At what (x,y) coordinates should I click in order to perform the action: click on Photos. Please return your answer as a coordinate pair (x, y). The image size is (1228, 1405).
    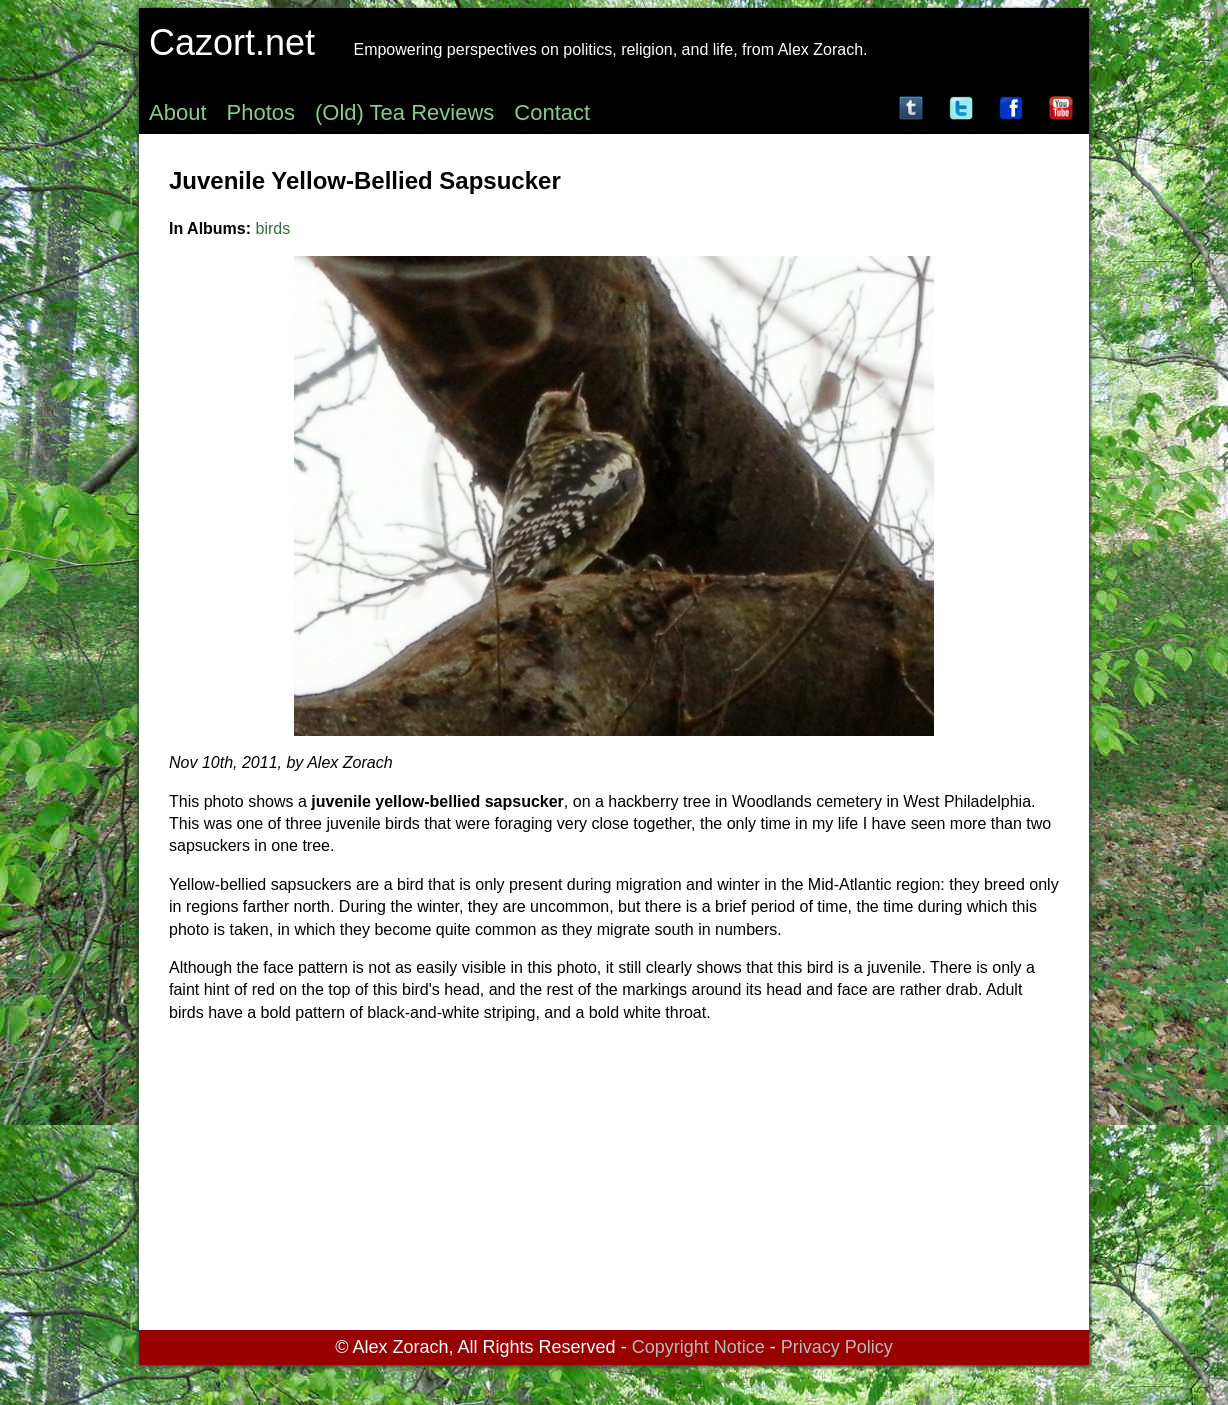
    Looking at the image, I should click on (261, 112).